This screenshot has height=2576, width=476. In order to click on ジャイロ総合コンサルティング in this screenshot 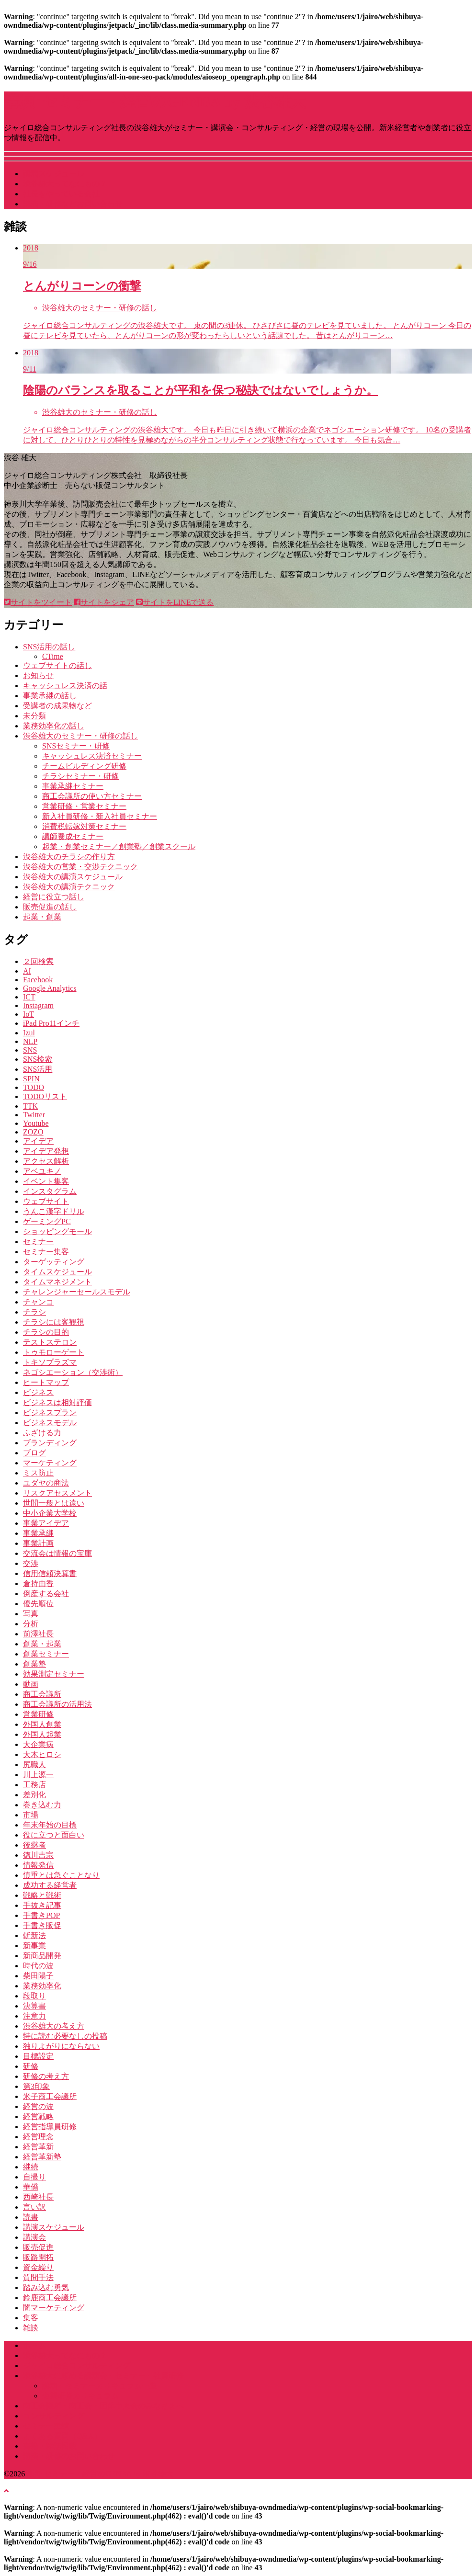, I will do `click(76, 2365)`.